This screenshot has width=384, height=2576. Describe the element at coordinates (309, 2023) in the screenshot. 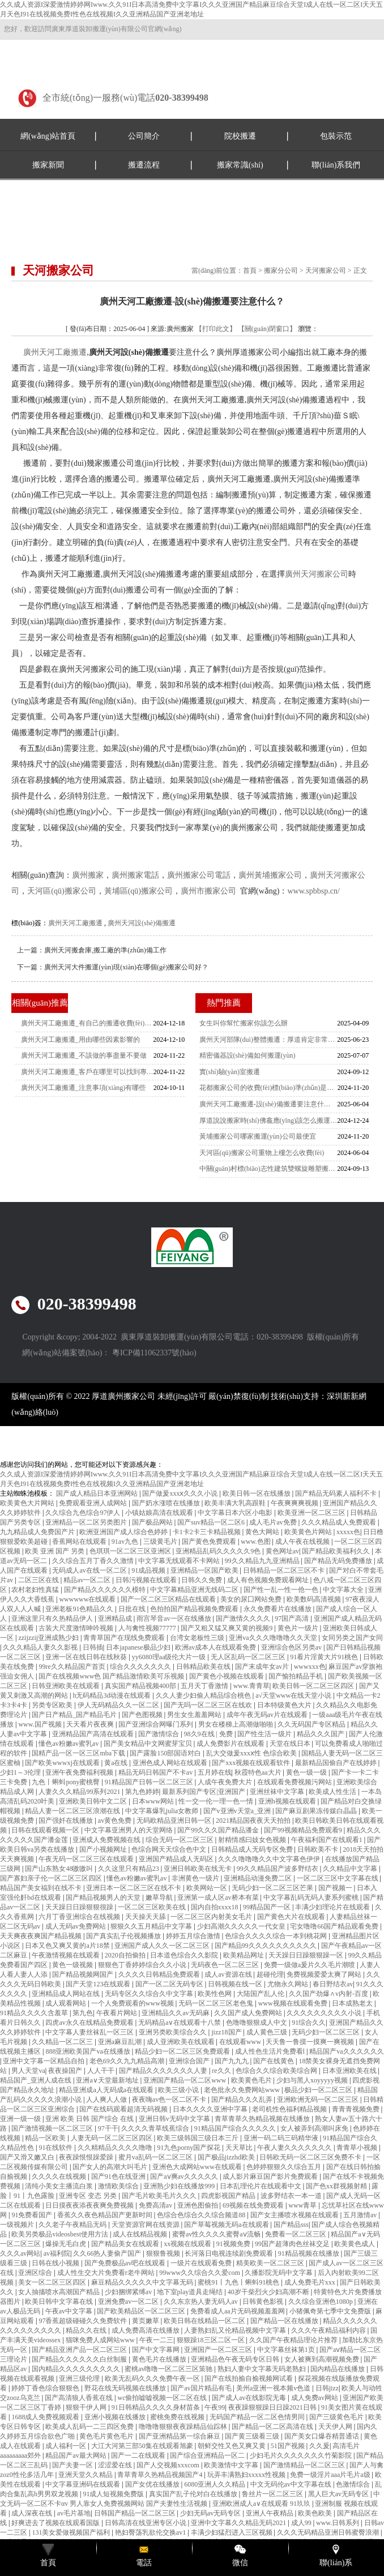

I see `91综合久久` at that location.